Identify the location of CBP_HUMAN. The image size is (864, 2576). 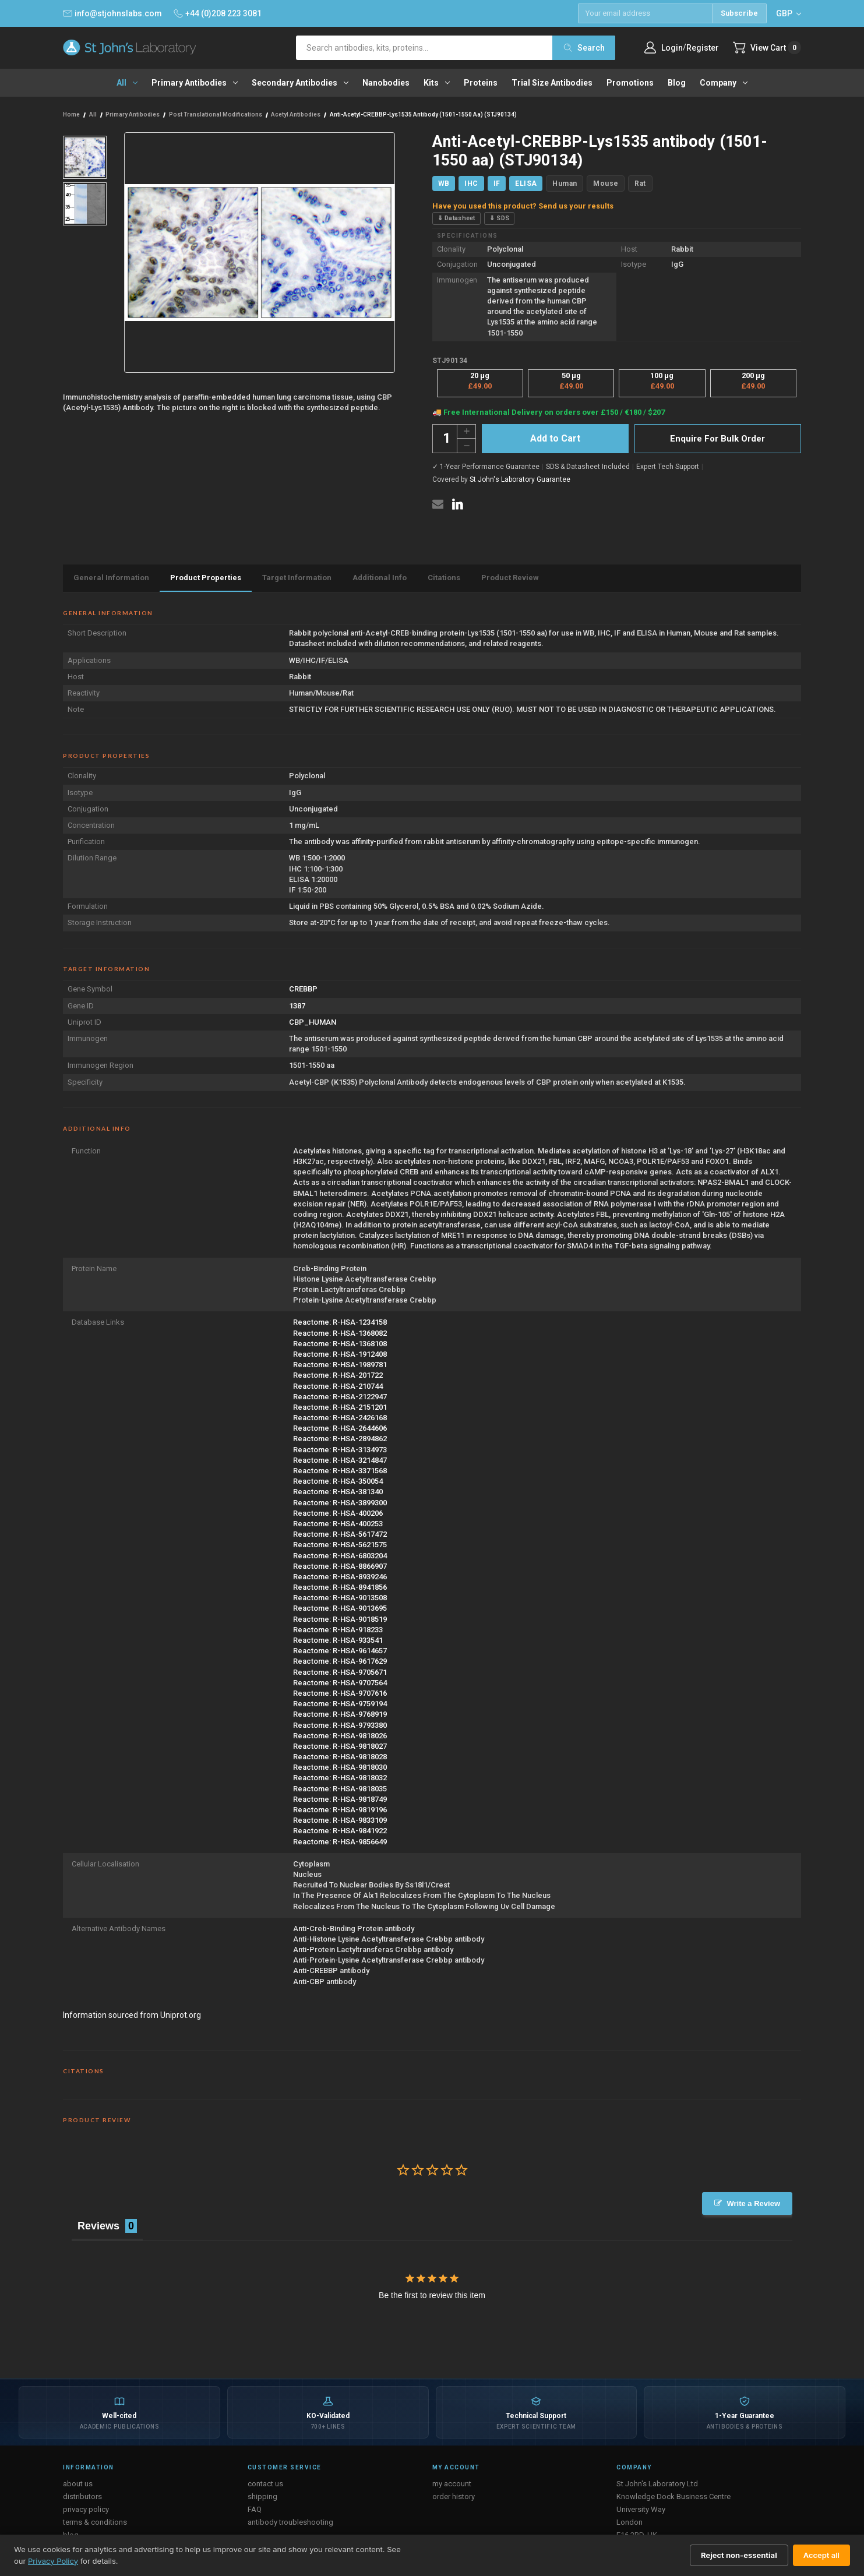
(312, 1022).